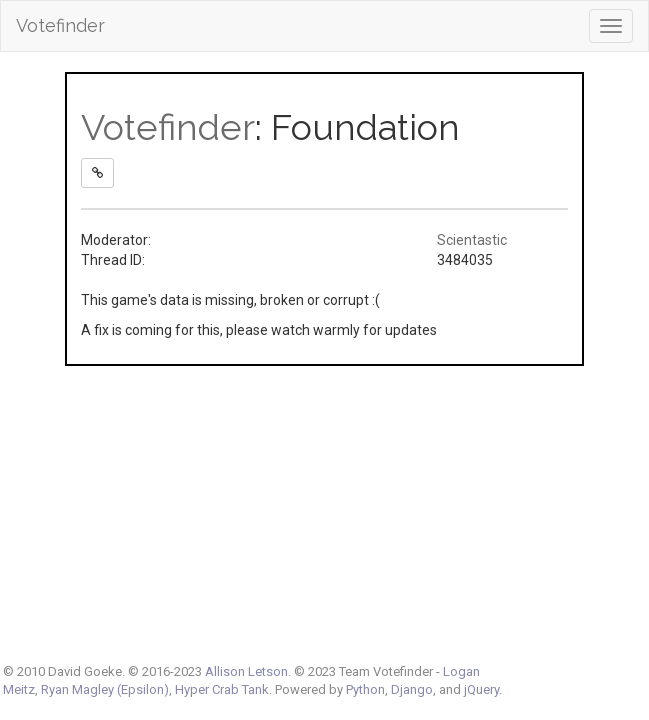  What do you see at coordinates (60, 25) in the screenshot?
I see `Votefinder` at bounding box center [60, 25].